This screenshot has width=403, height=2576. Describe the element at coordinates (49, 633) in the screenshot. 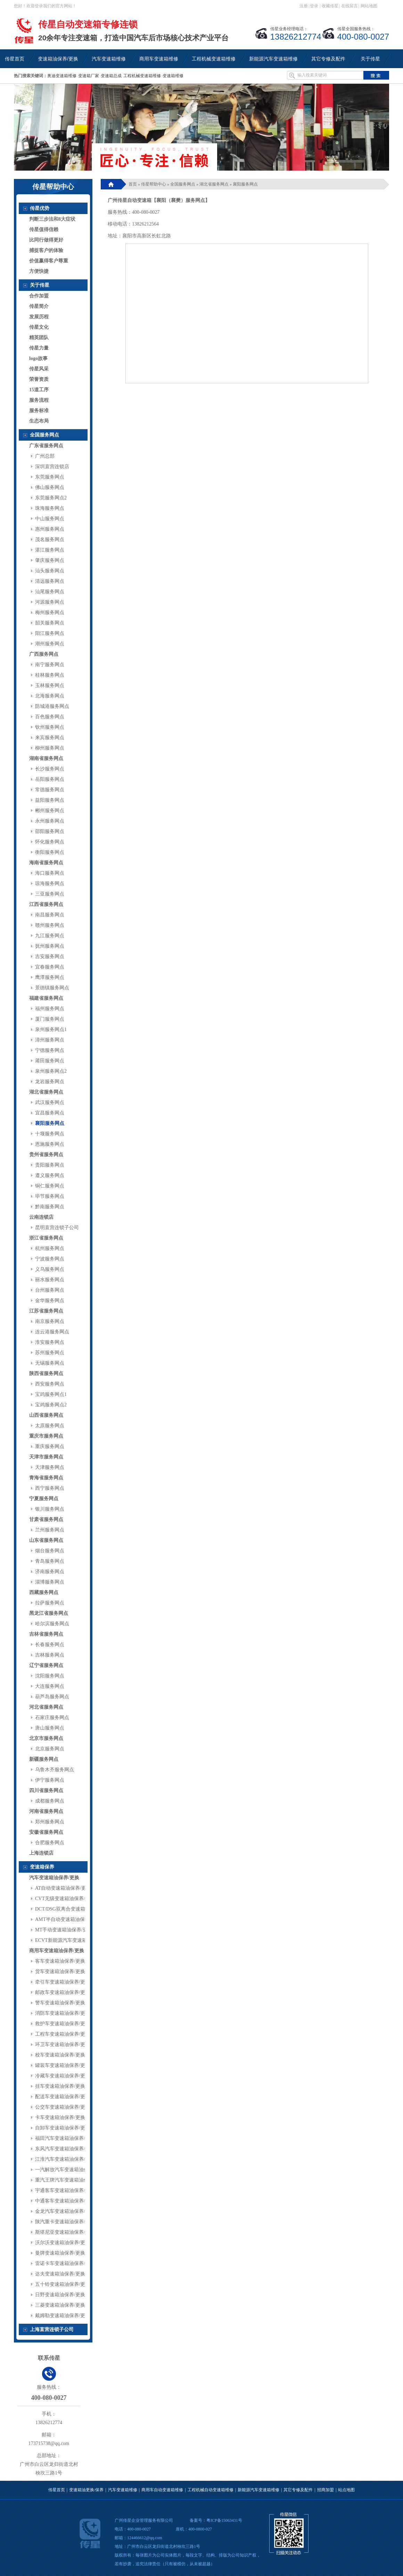

I see `阳江服务网点` at that location.